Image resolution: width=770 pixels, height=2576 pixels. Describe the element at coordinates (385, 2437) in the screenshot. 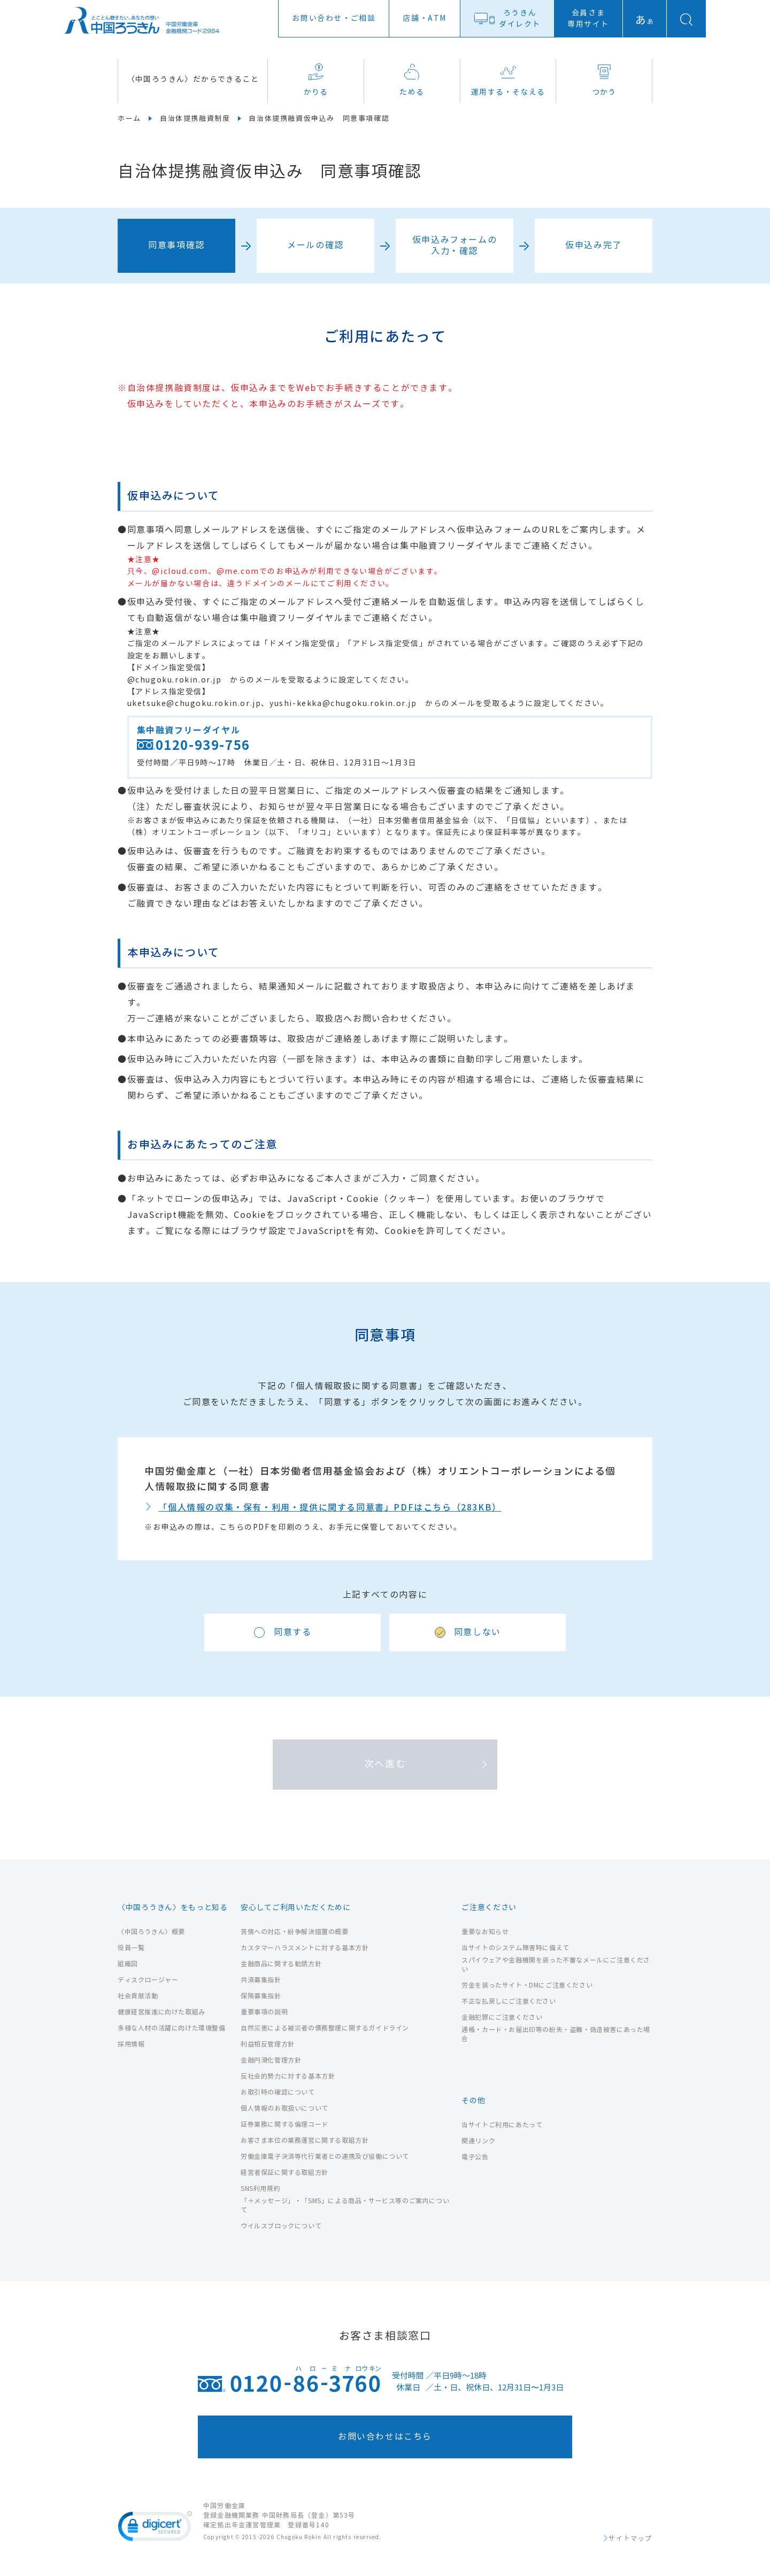

I see `お問い合わせはこちら` at that location.